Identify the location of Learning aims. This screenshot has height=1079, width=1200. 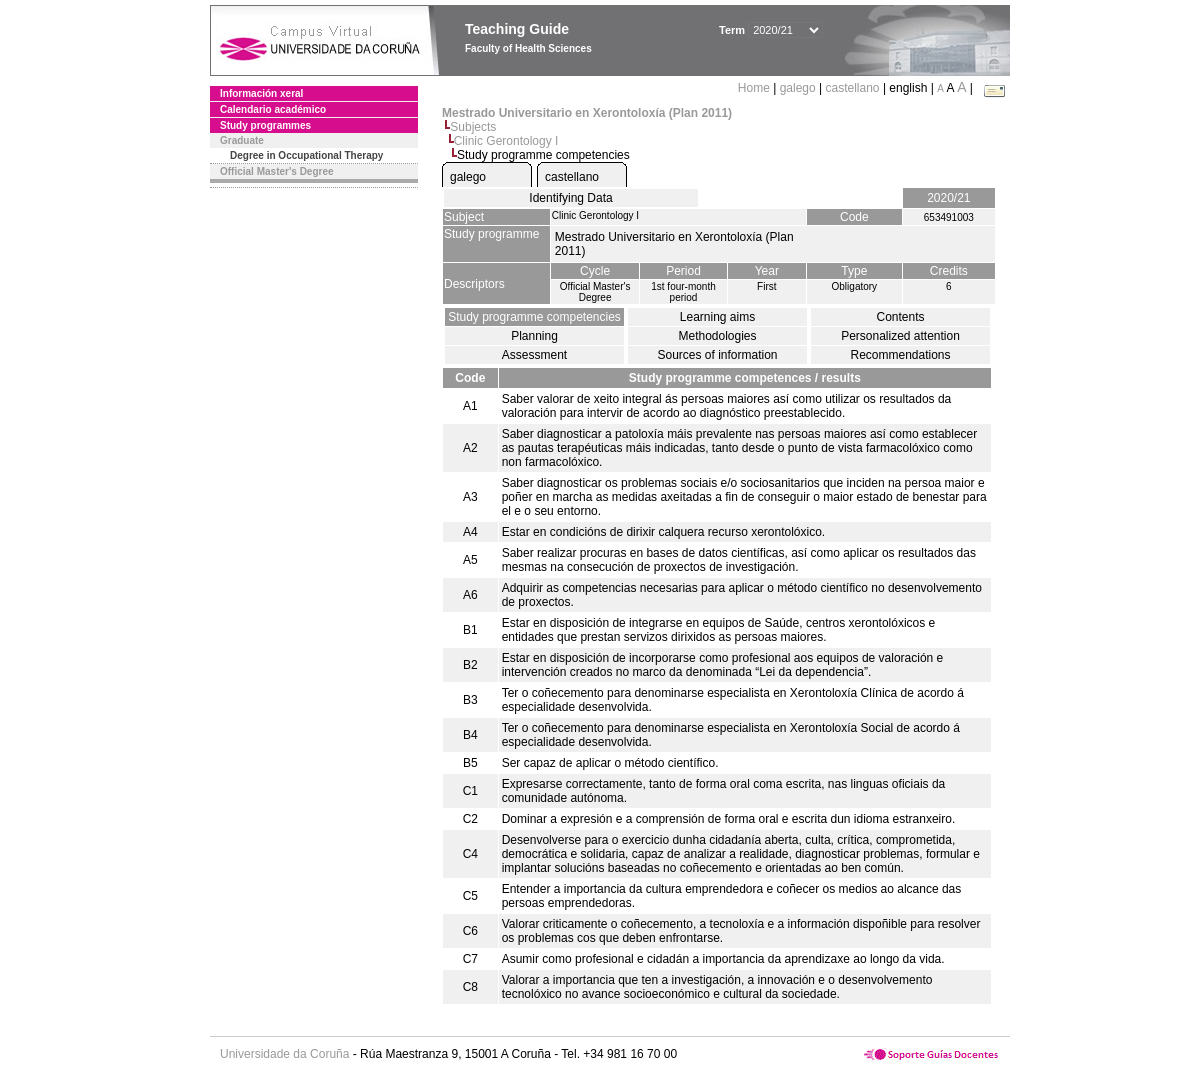
(717, 317).